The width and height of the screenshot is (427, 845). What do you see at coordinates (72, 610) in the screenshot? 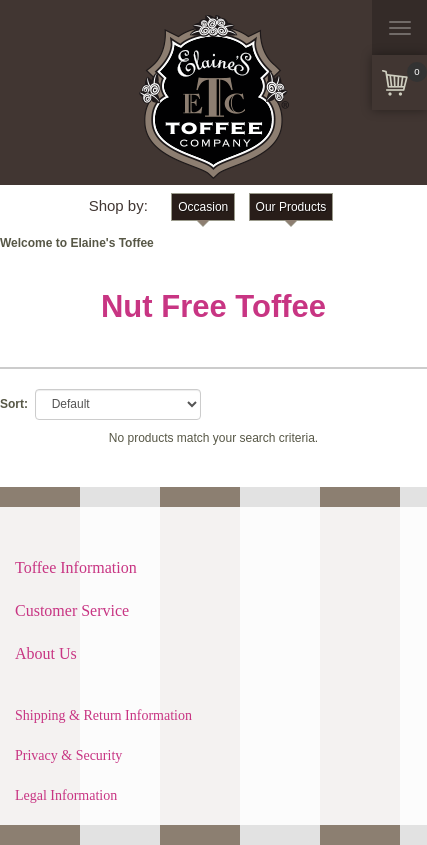
I see `Customer Service` at bounding box center [72, 610].